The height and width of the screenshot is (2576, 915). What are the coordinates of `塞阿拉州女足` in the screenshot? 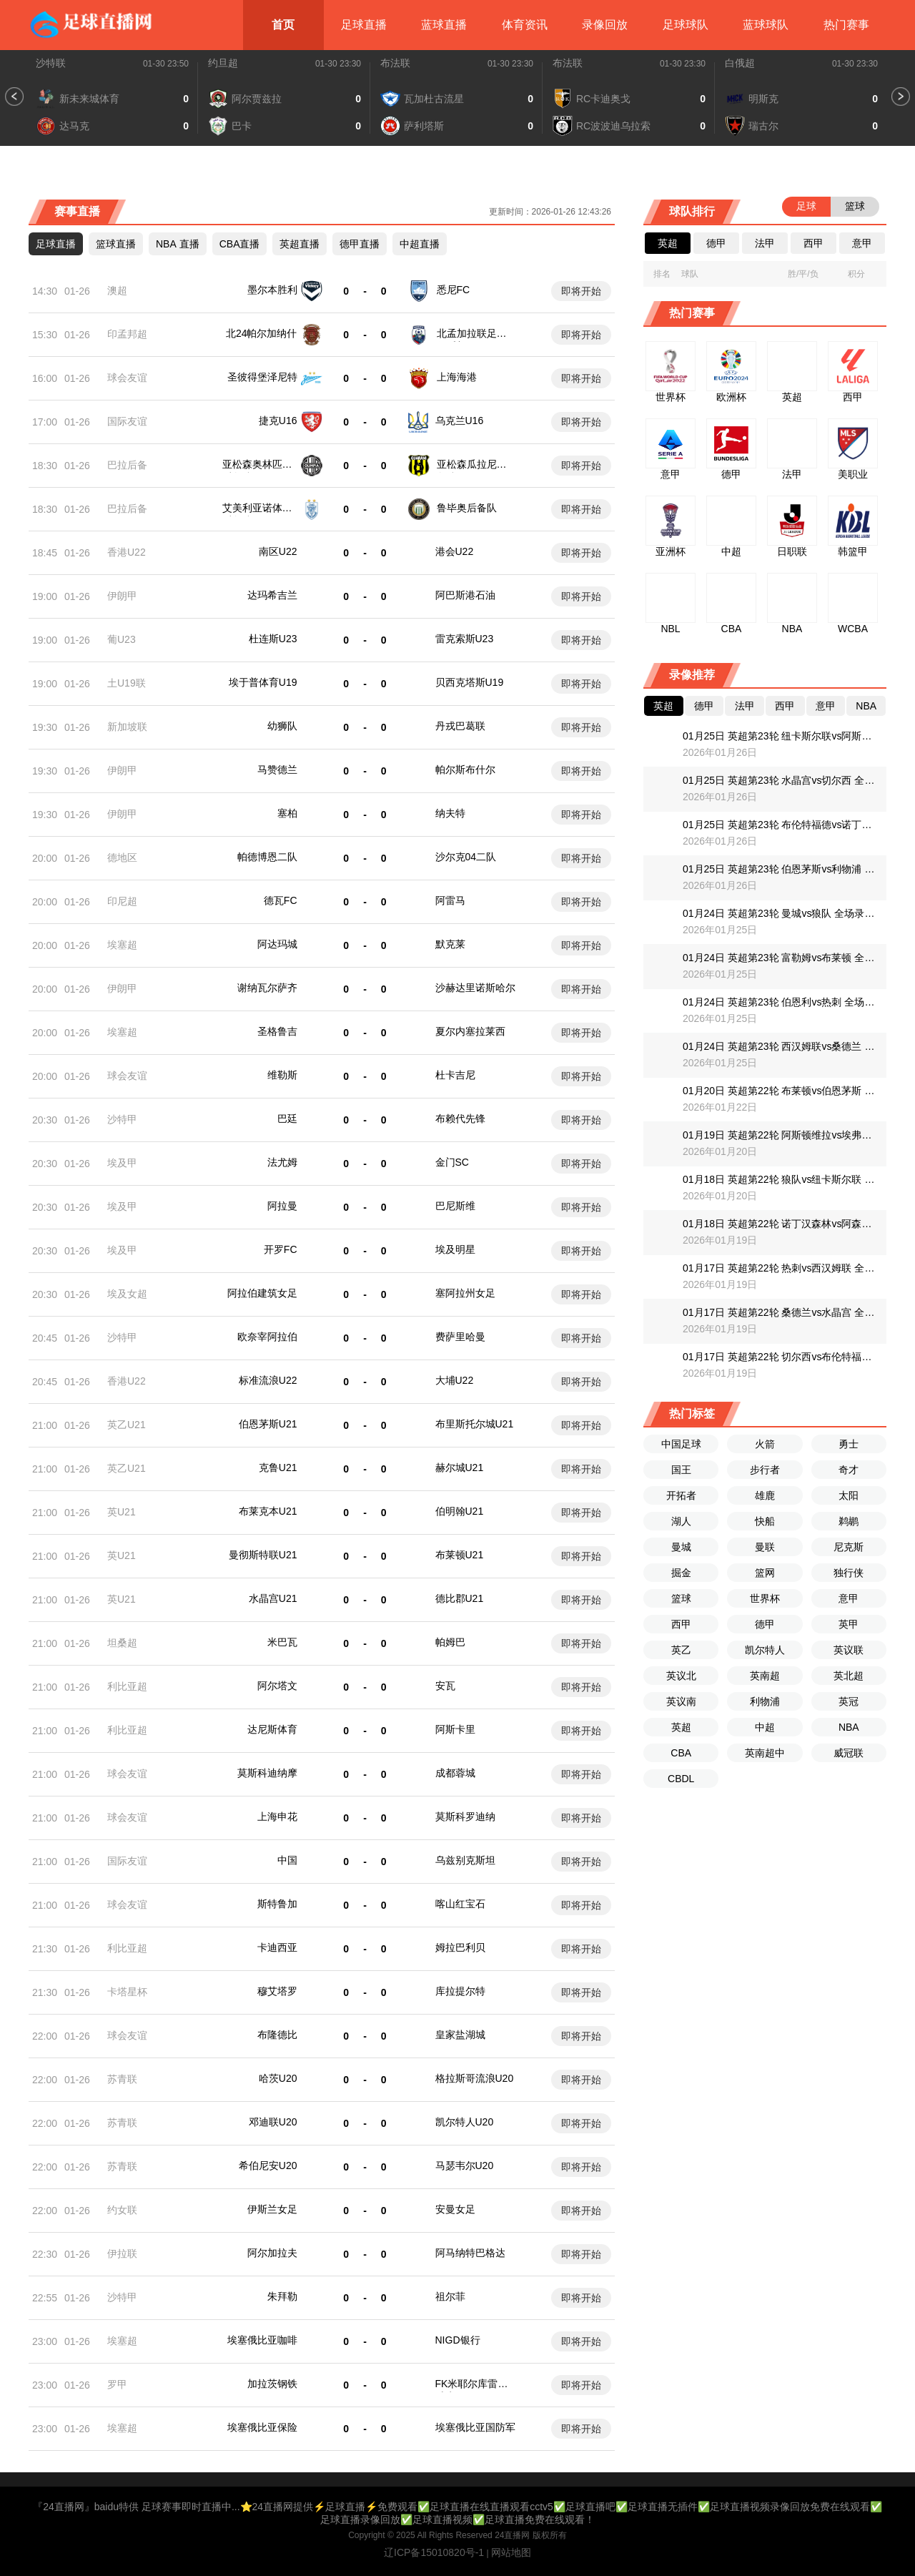 It's located at (465, 1293).